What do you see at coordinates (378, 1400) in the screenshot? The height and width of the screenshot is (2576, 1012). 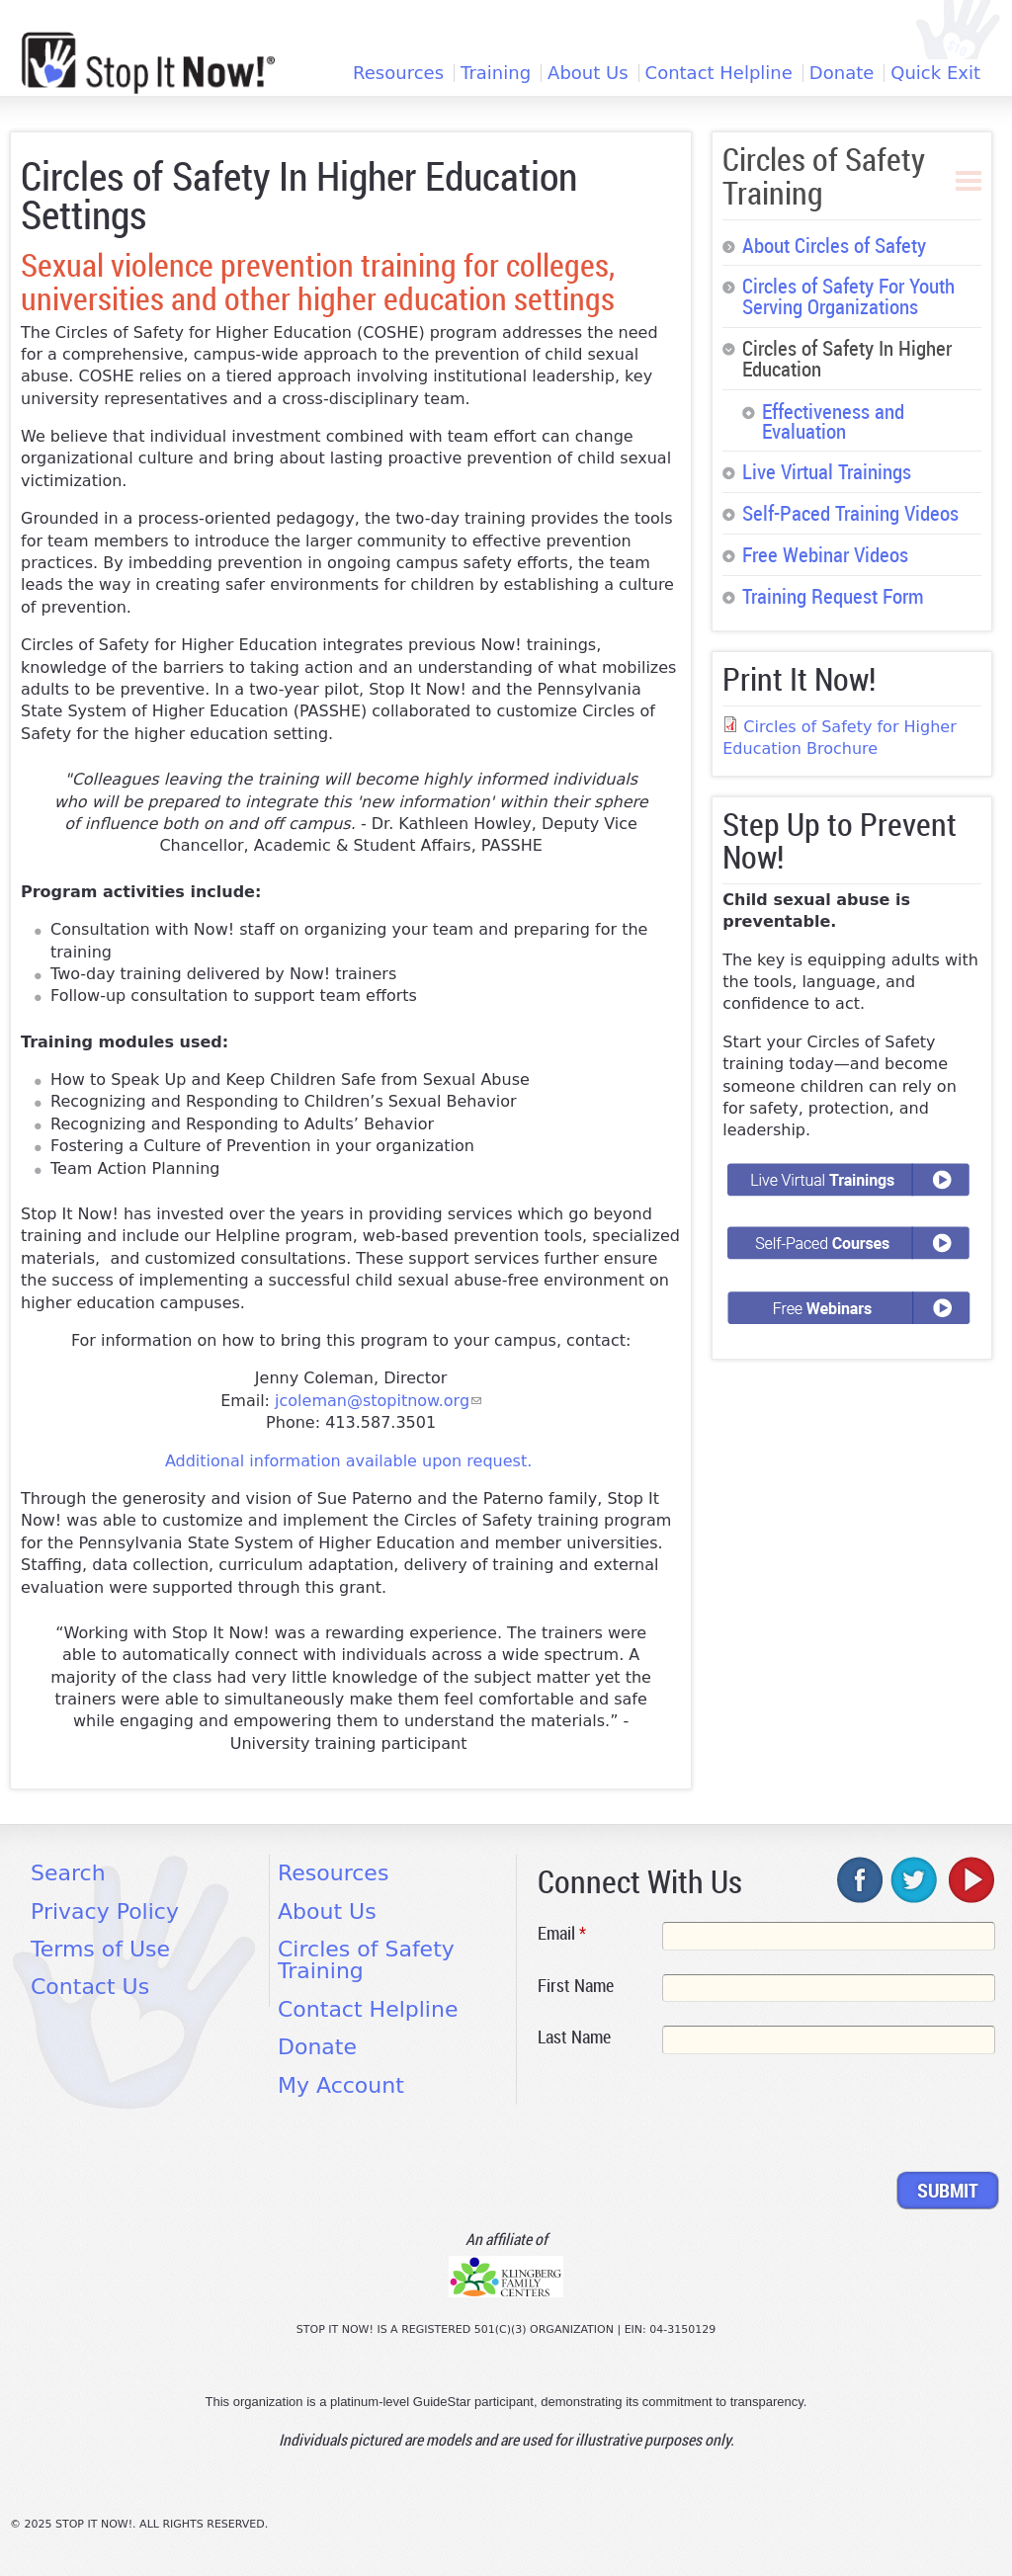 I see `jcoleman@stopitnow.org` at bounding box center [378, 1400].